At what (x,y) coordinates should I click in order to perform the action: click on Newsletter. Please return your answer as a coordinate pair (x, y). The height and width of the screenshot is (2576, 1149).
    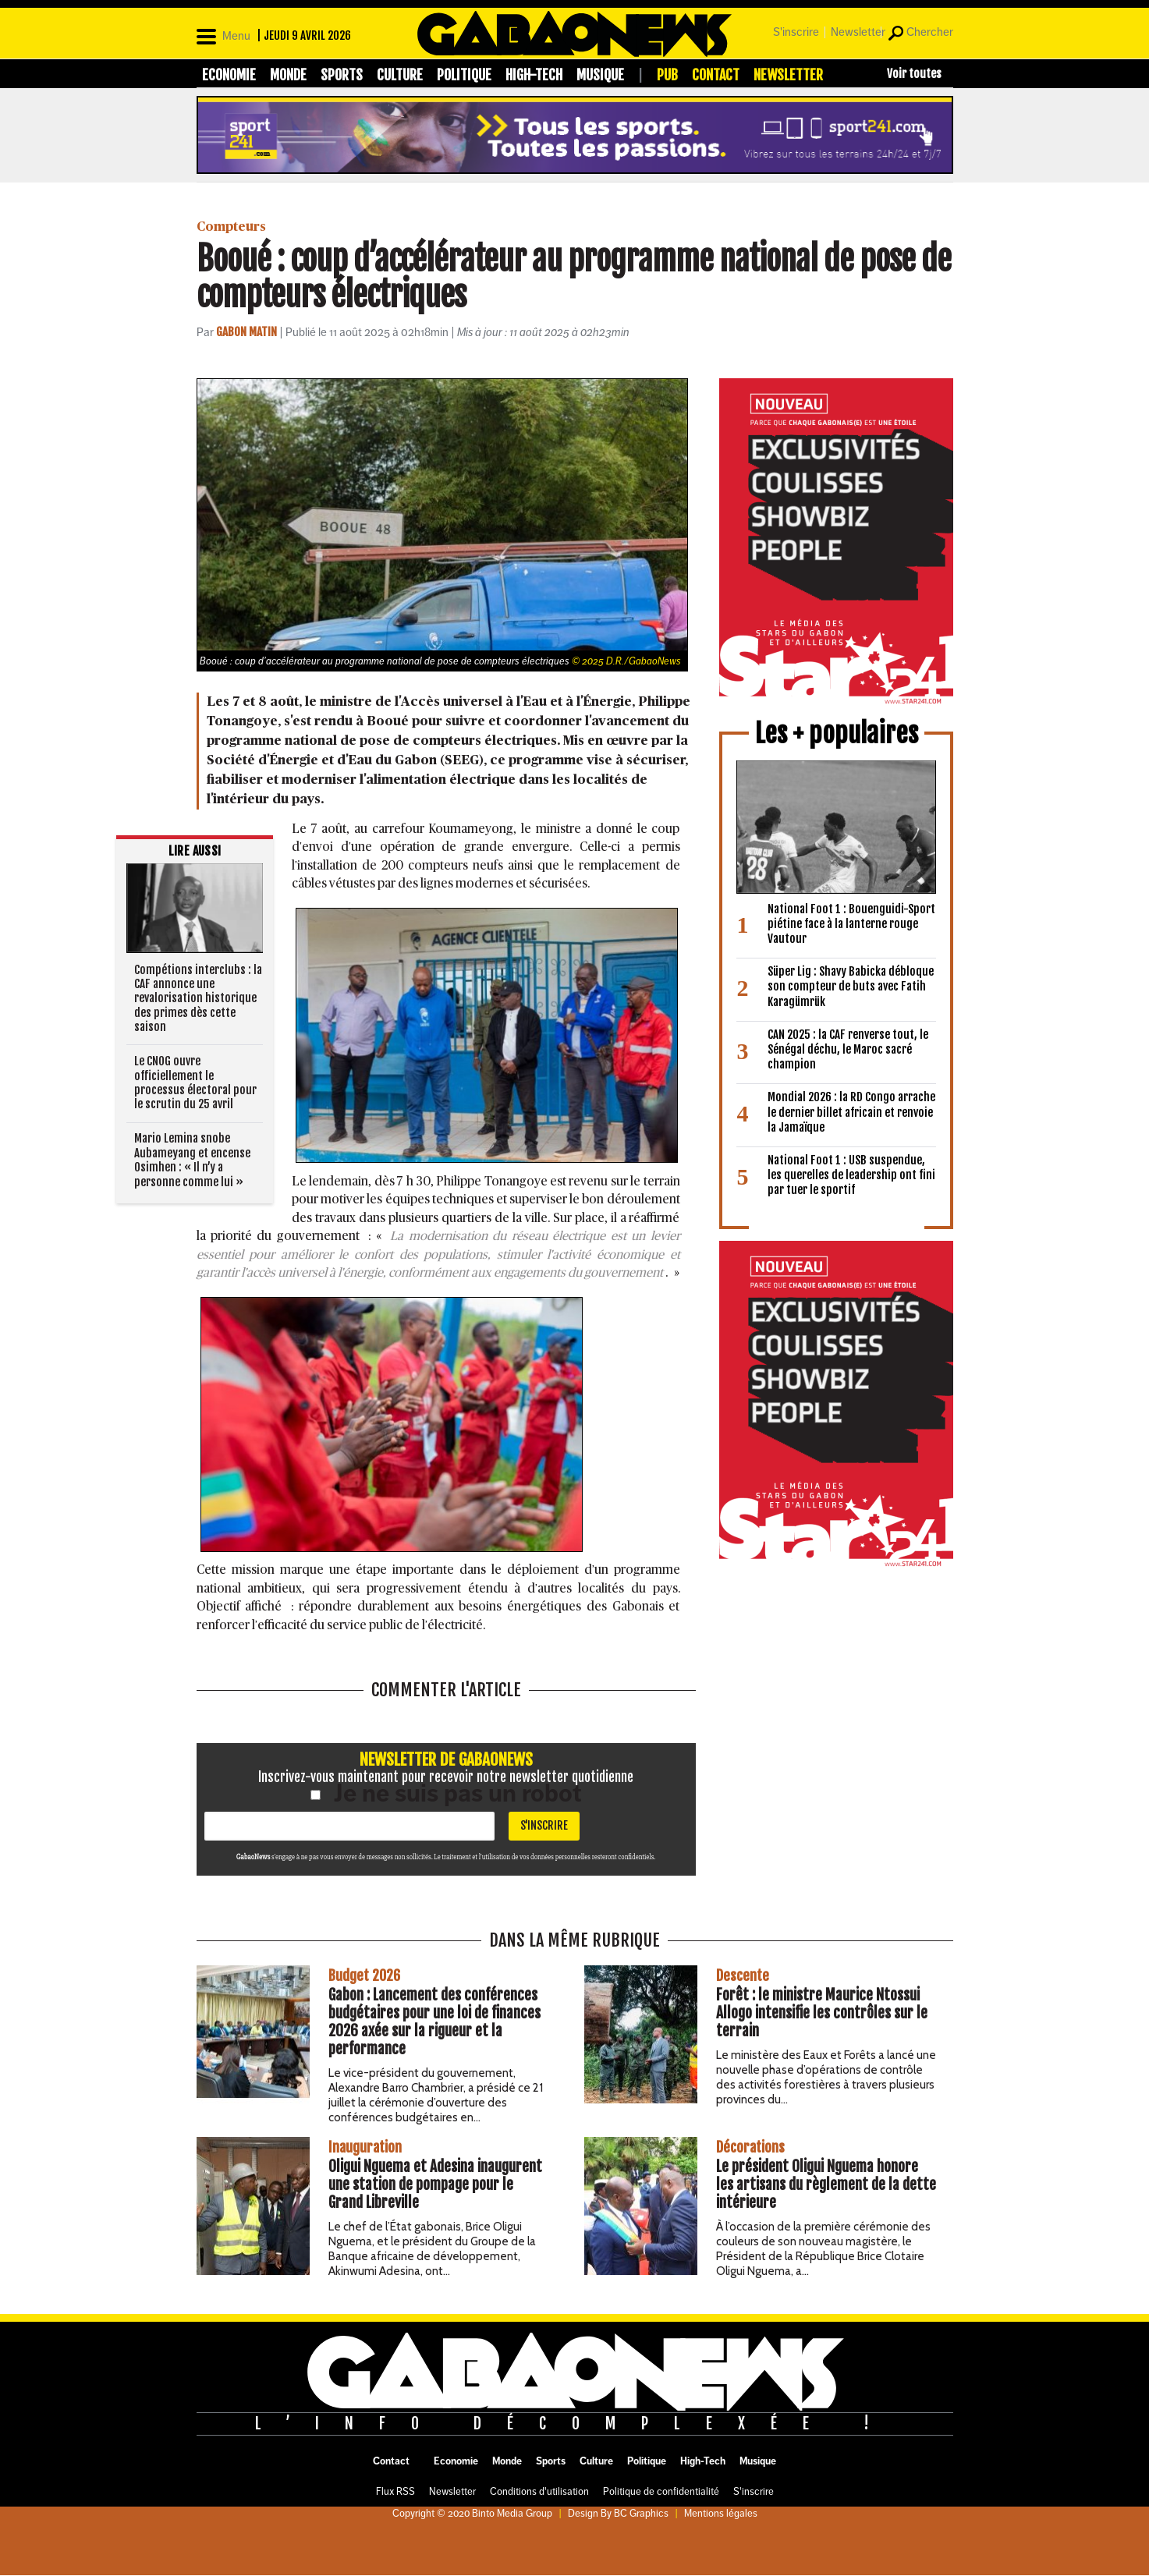
    Looking at the image, I should click on (858, 32).